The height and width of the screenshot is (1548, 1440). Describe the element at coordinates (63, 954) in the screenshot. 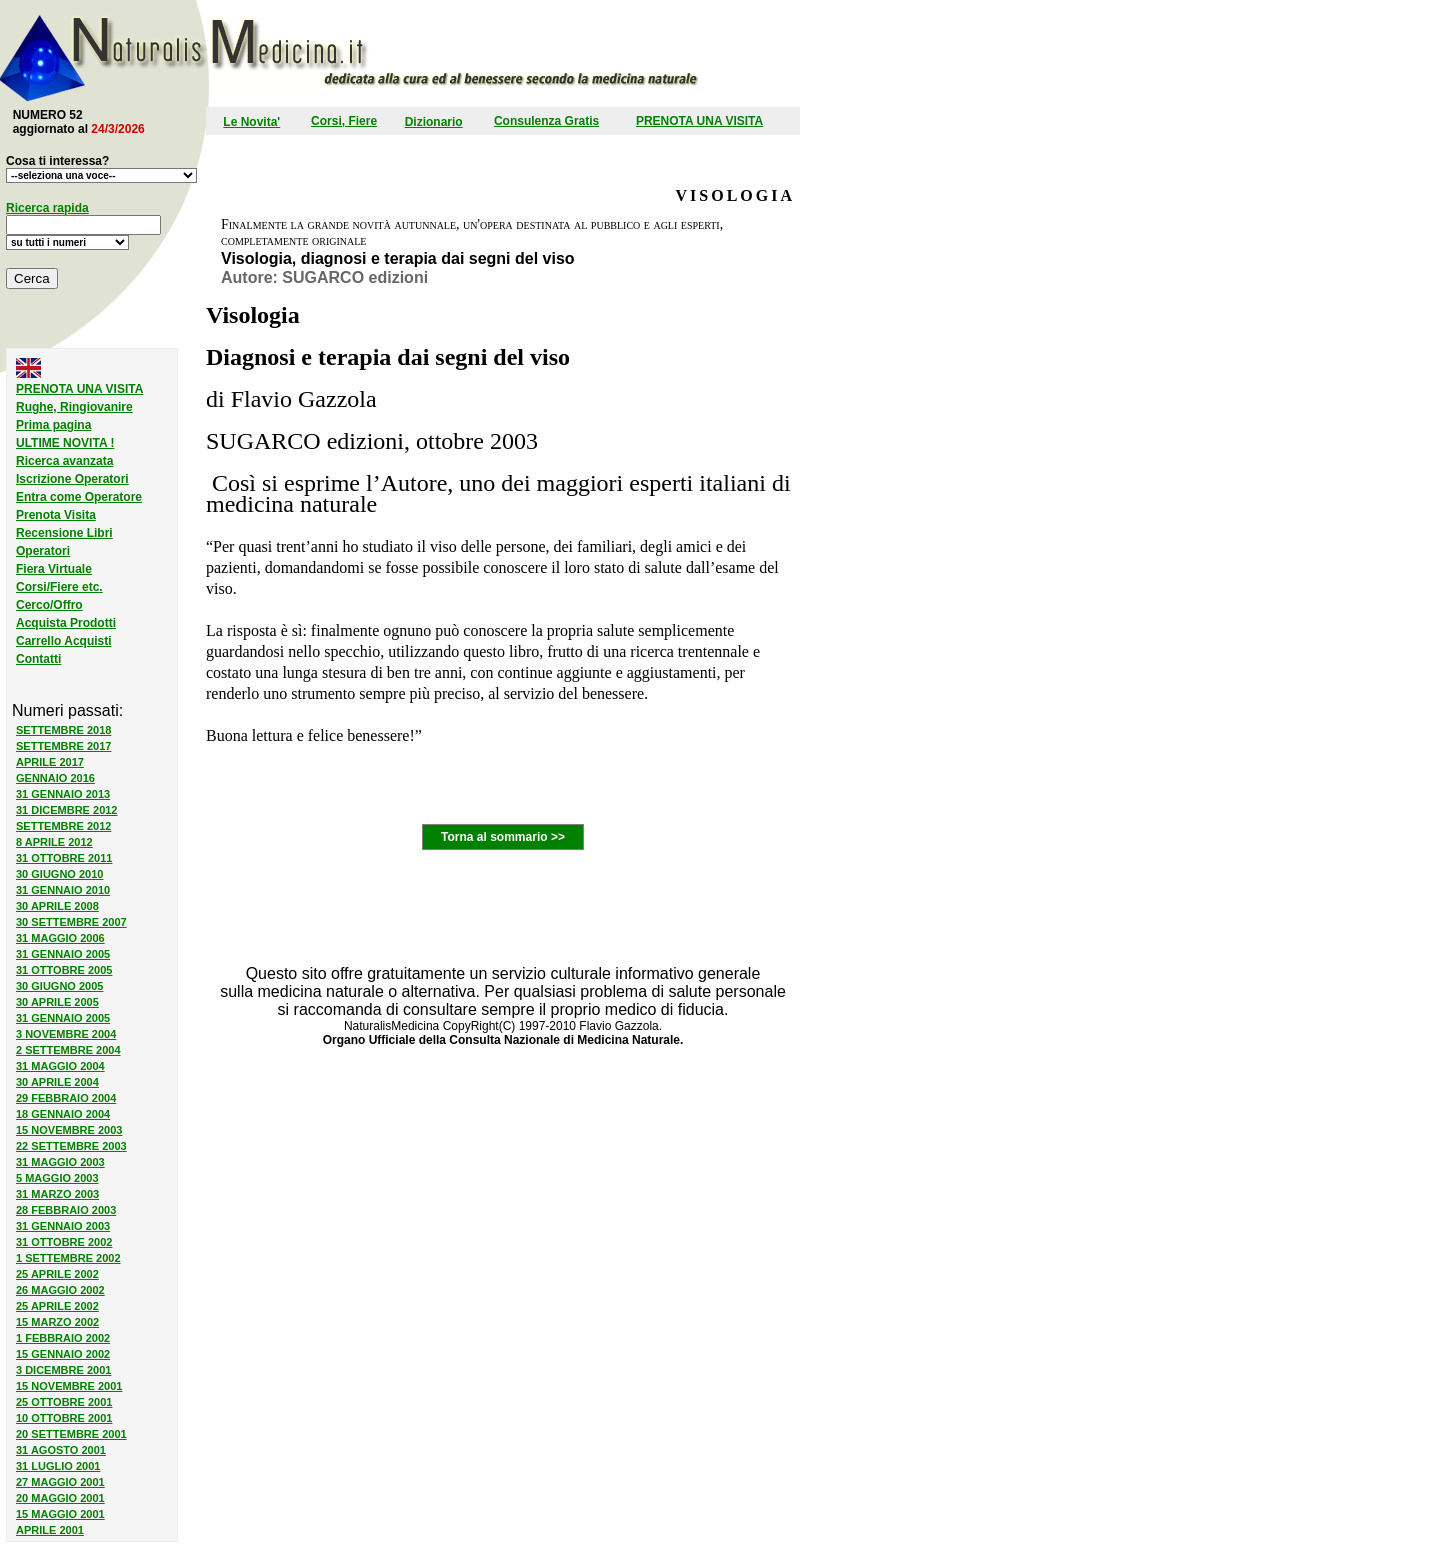

I see `31 GENNAIO 2005` at that location.